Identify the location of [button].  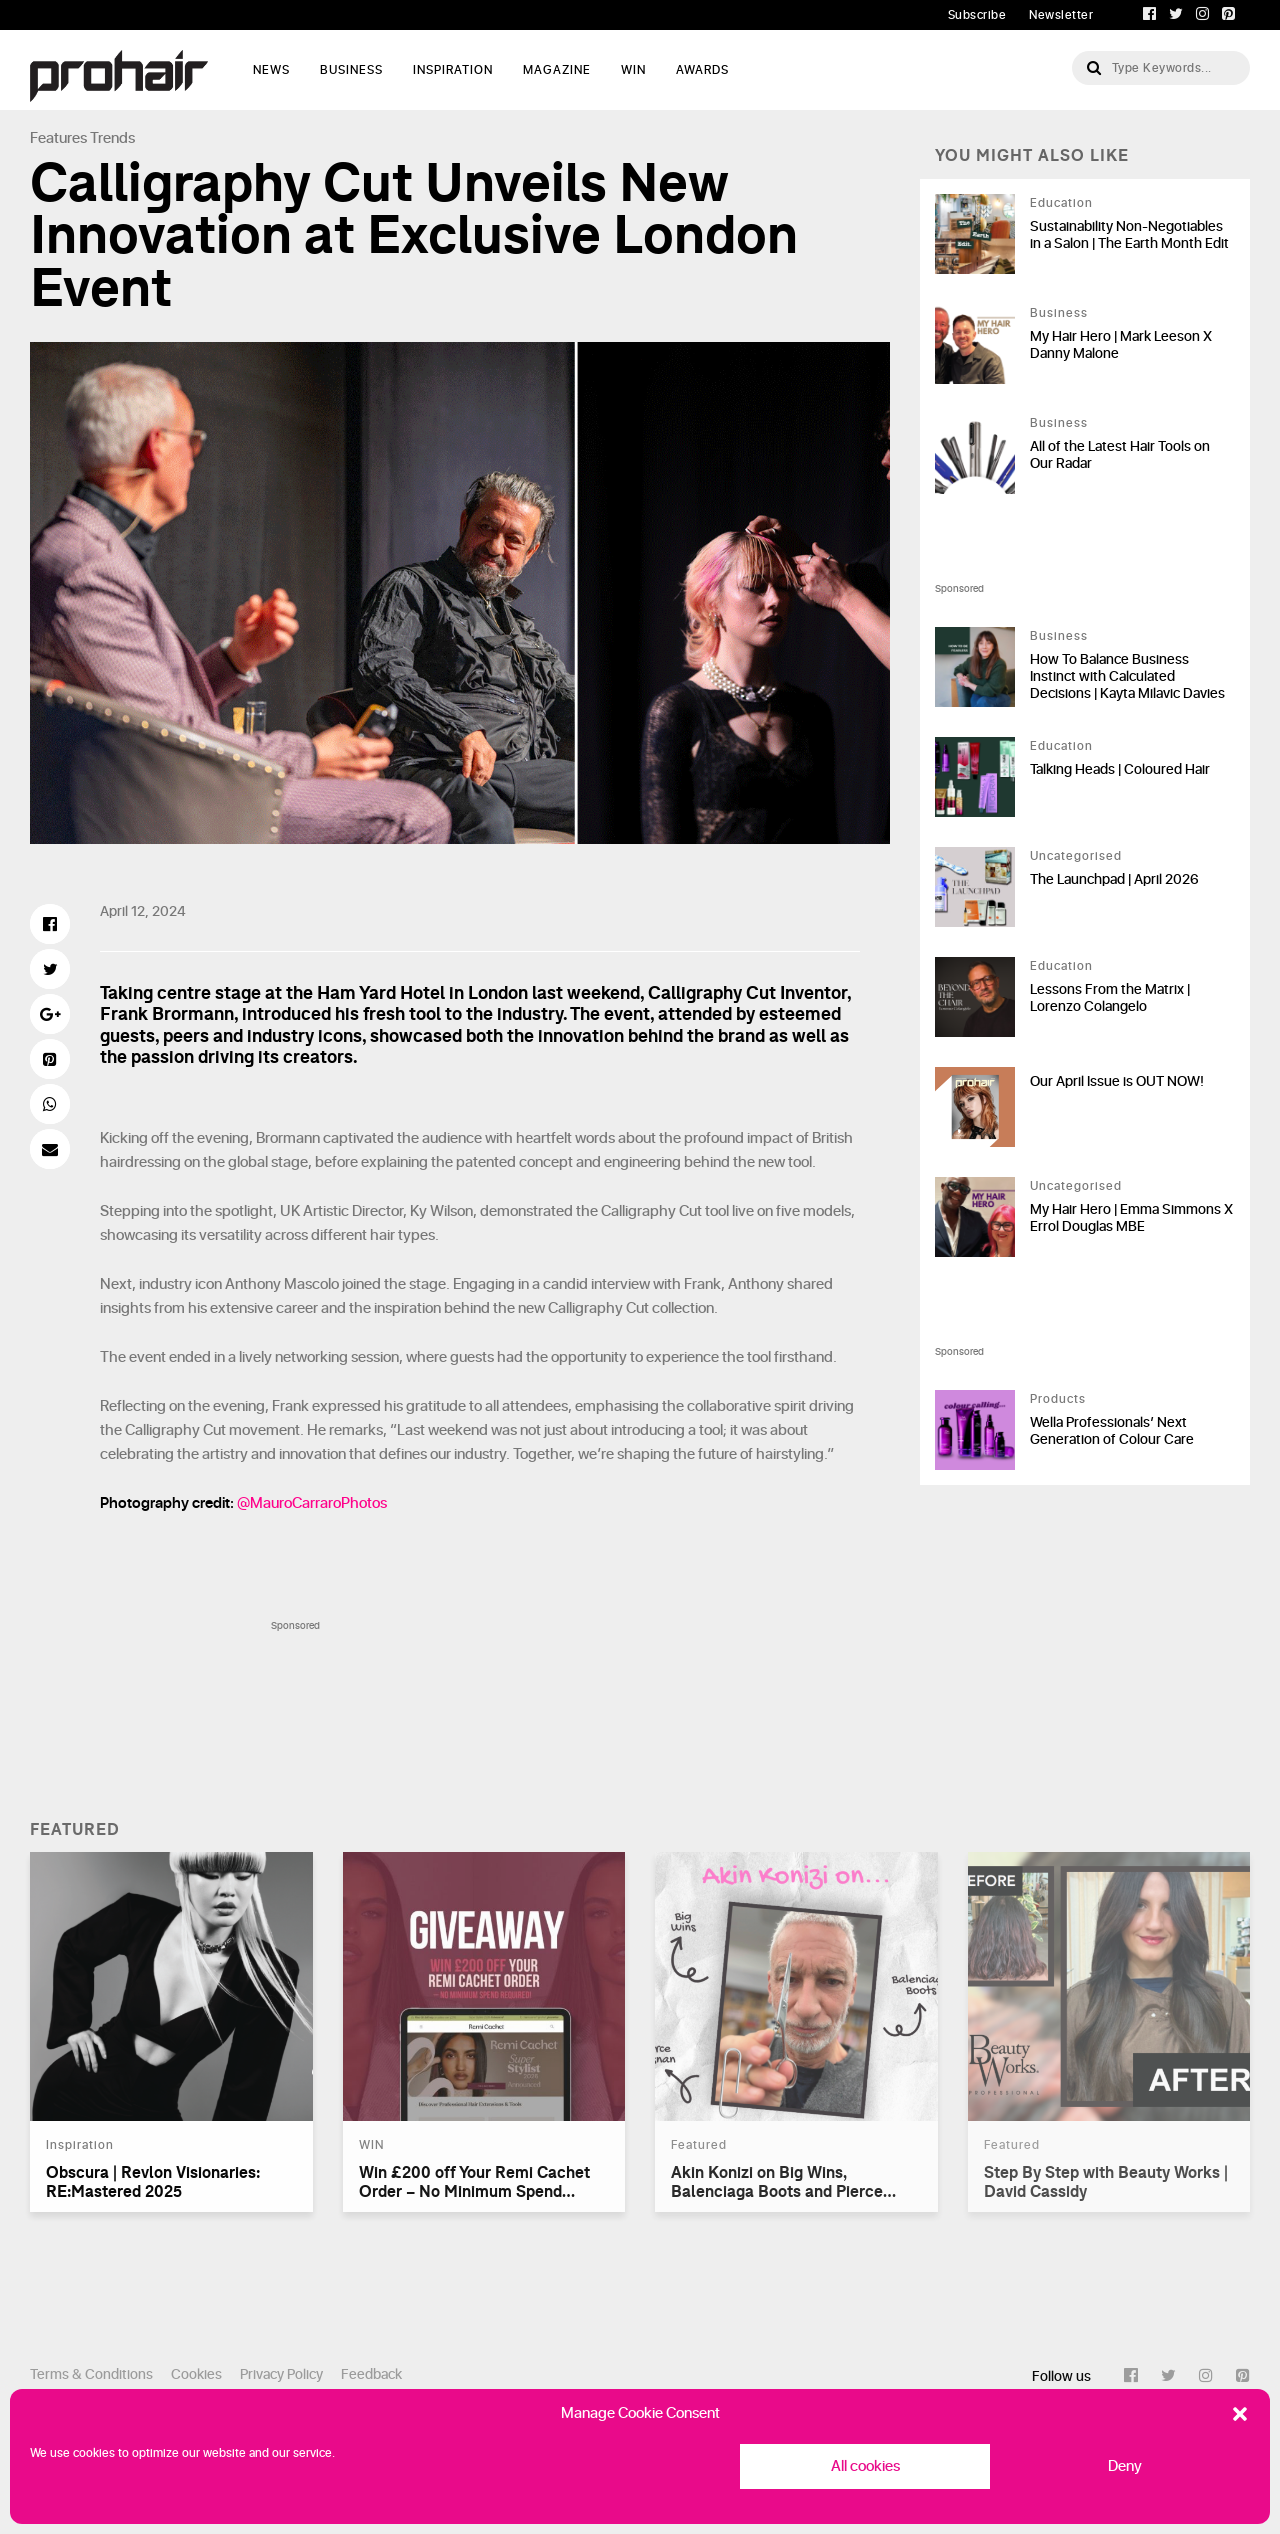
(1240, 2414).